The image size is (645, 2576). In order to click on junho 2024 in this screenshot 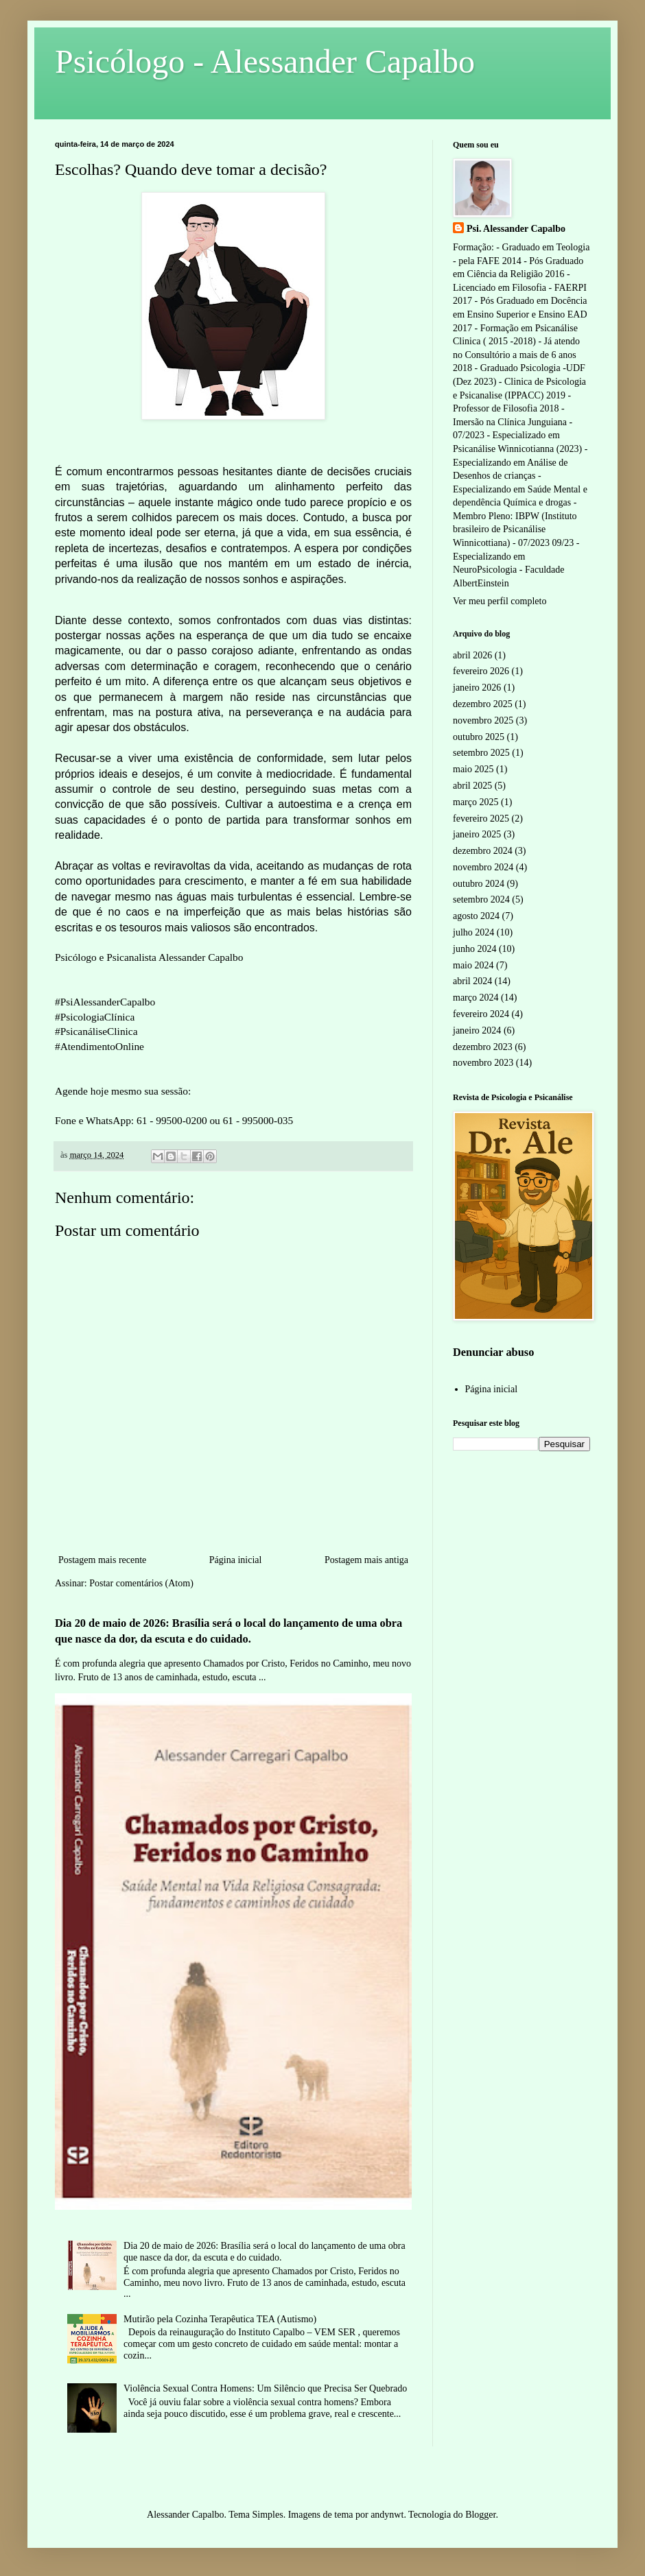, I will do `click(474, 949)`.